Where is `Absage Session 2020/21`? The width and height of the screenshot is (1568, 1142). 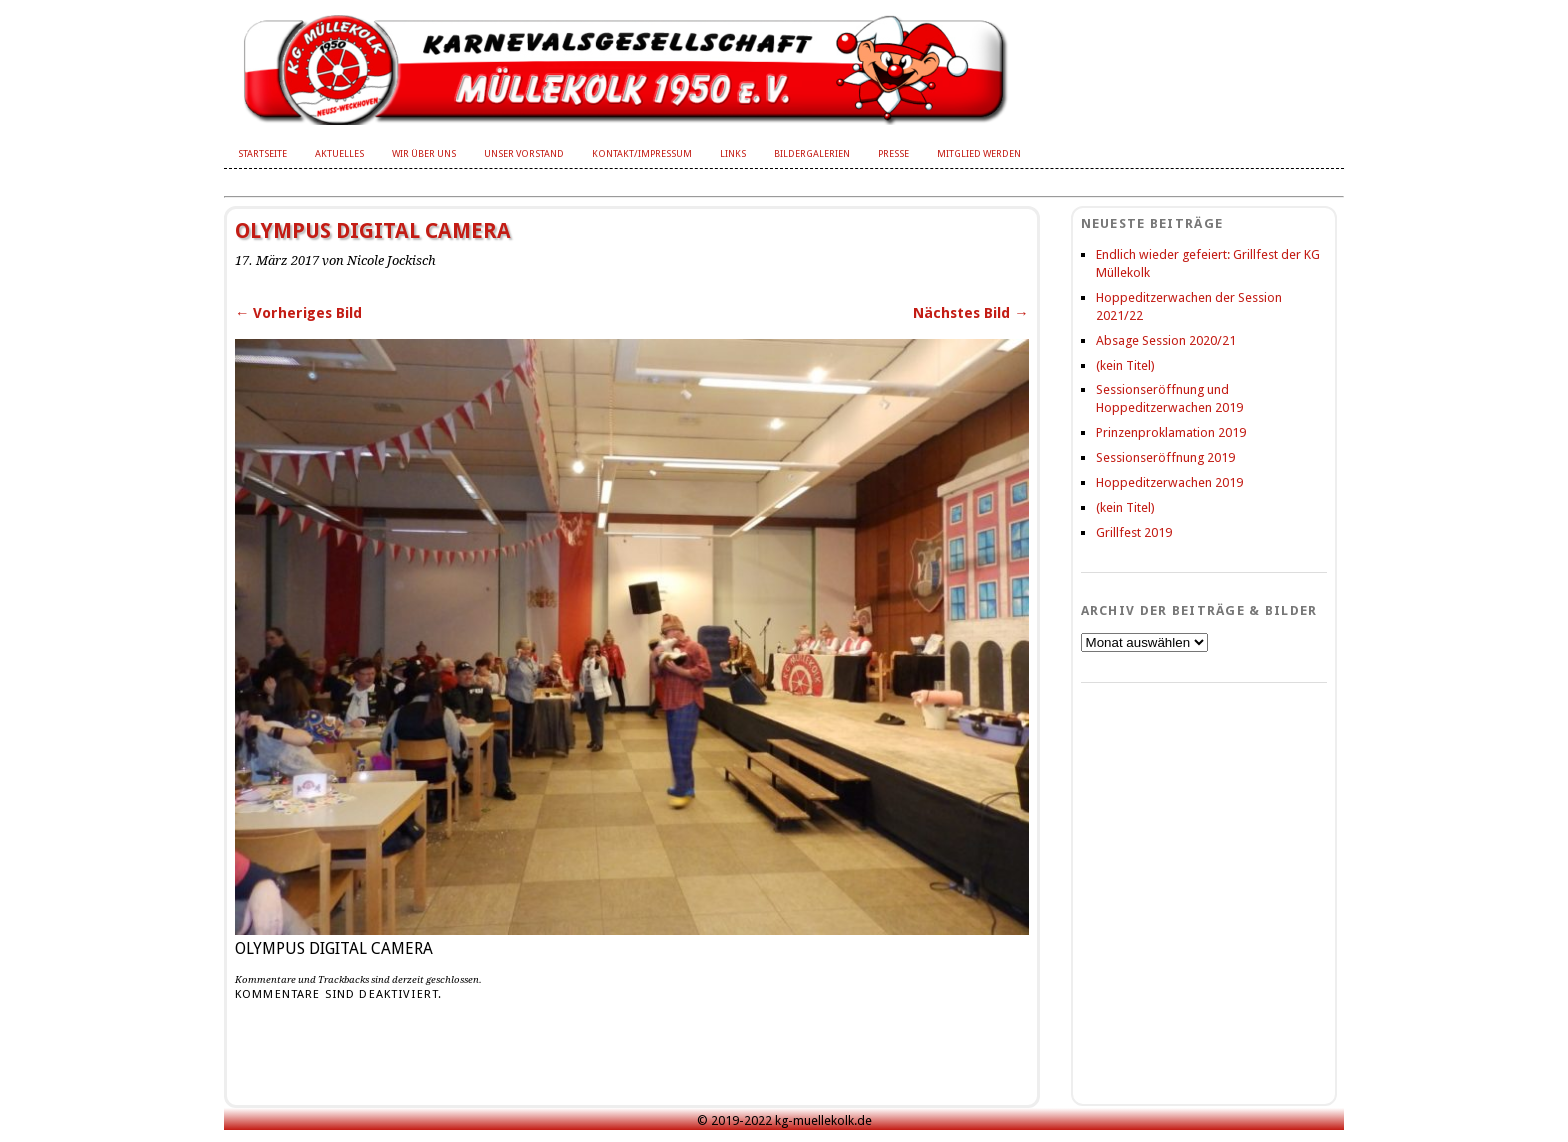 Absage Session 2020/21 is located at coordinates (1166, 340).